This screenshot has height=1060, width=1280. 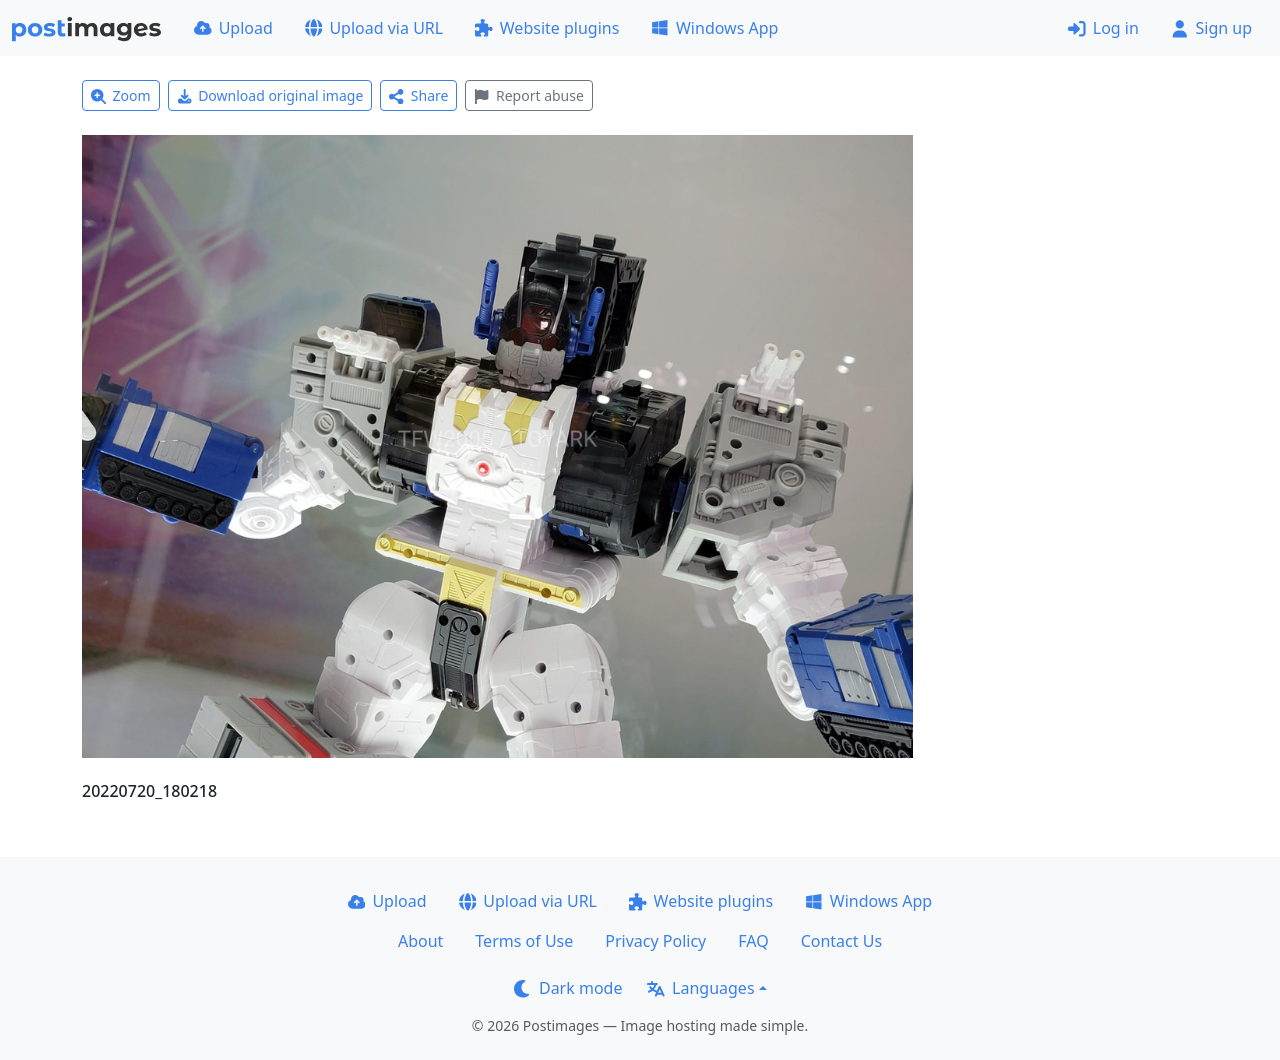 I want to click on Log in, so click(x=1103, y=28).